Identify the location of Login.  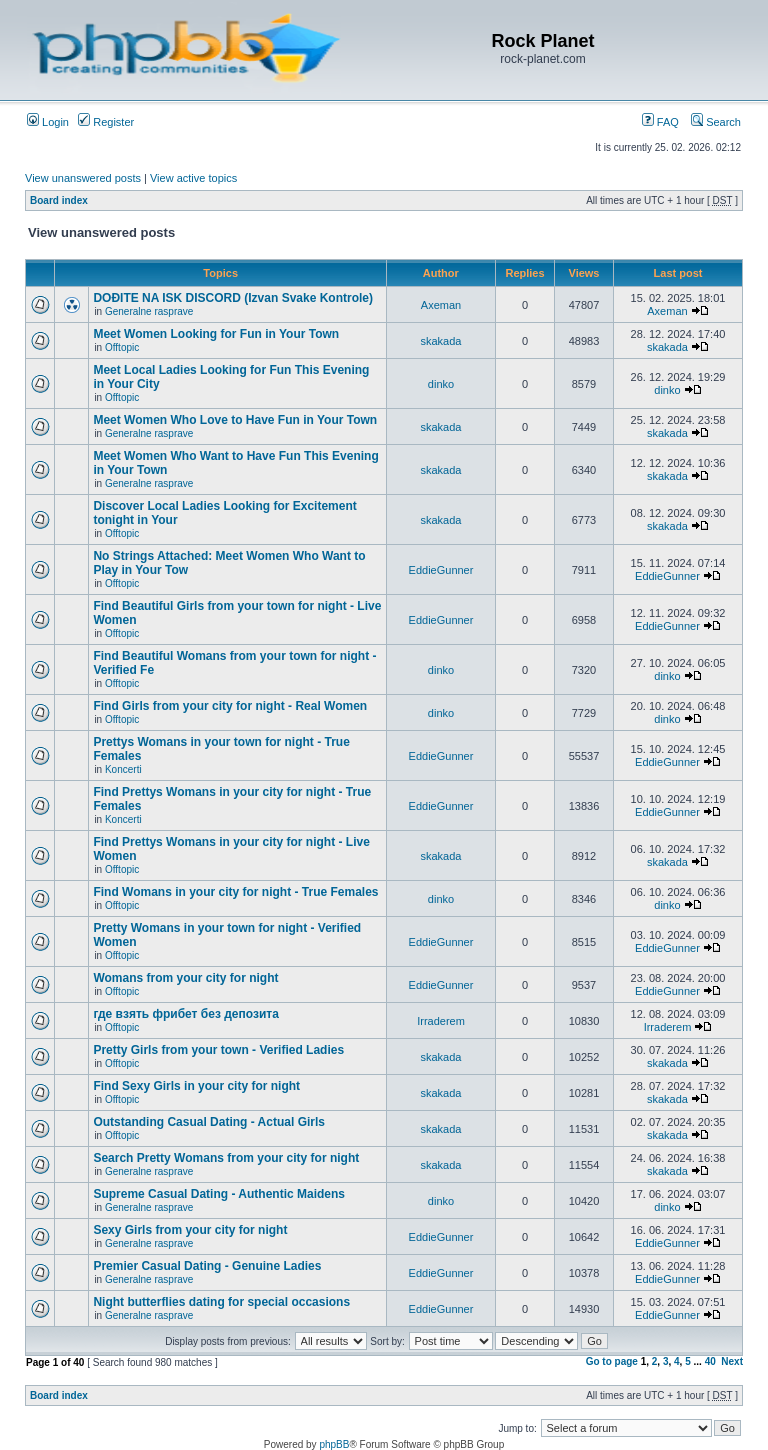
(48, 122).